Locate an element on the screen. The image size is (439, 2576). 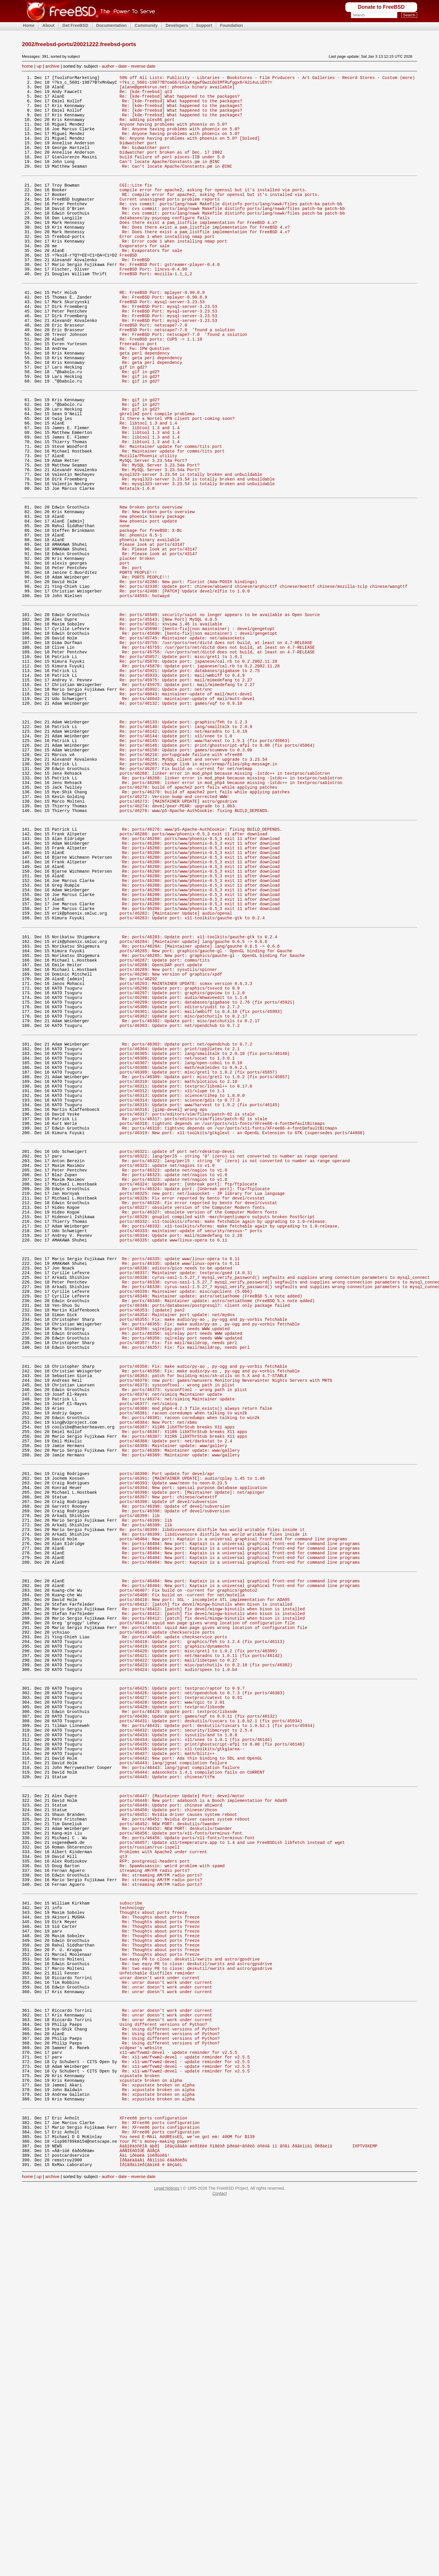
ports/46333: maintainer-update of security/nessus-* ports is located at coordinates (191, 1439).